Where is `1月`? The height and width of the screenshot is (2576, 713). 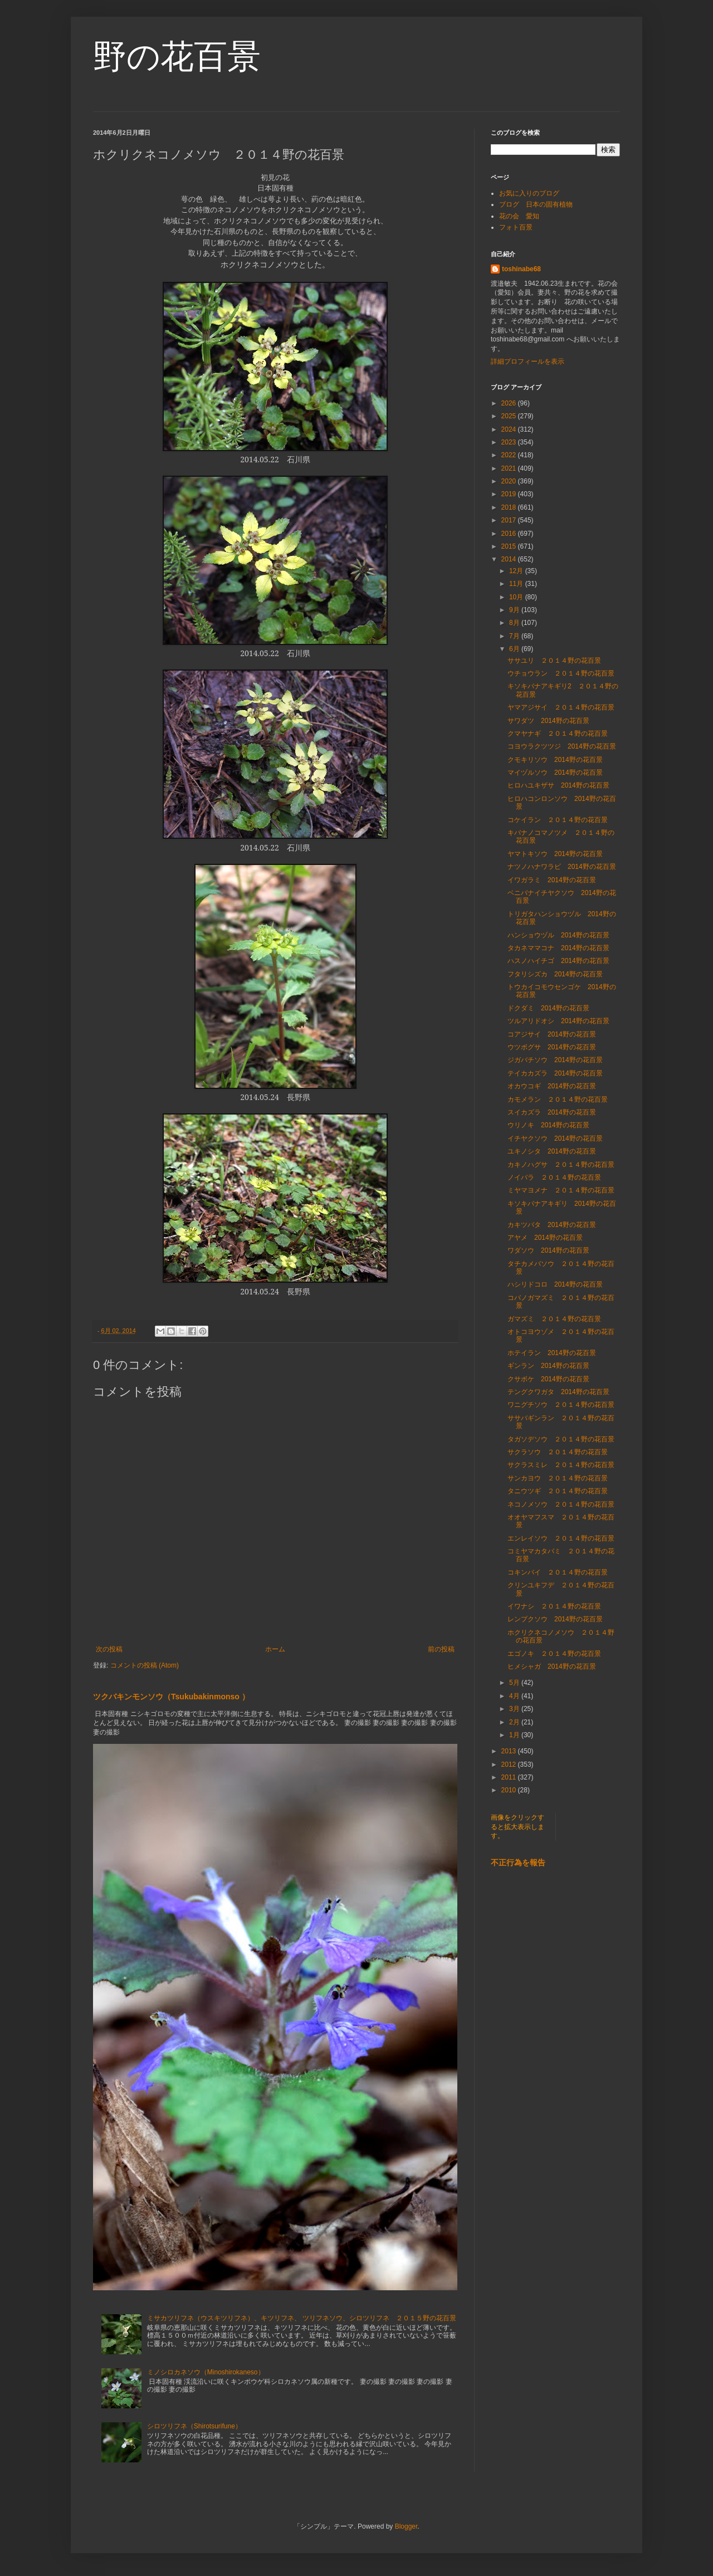 1月 is located at coordinates (515, 1735).